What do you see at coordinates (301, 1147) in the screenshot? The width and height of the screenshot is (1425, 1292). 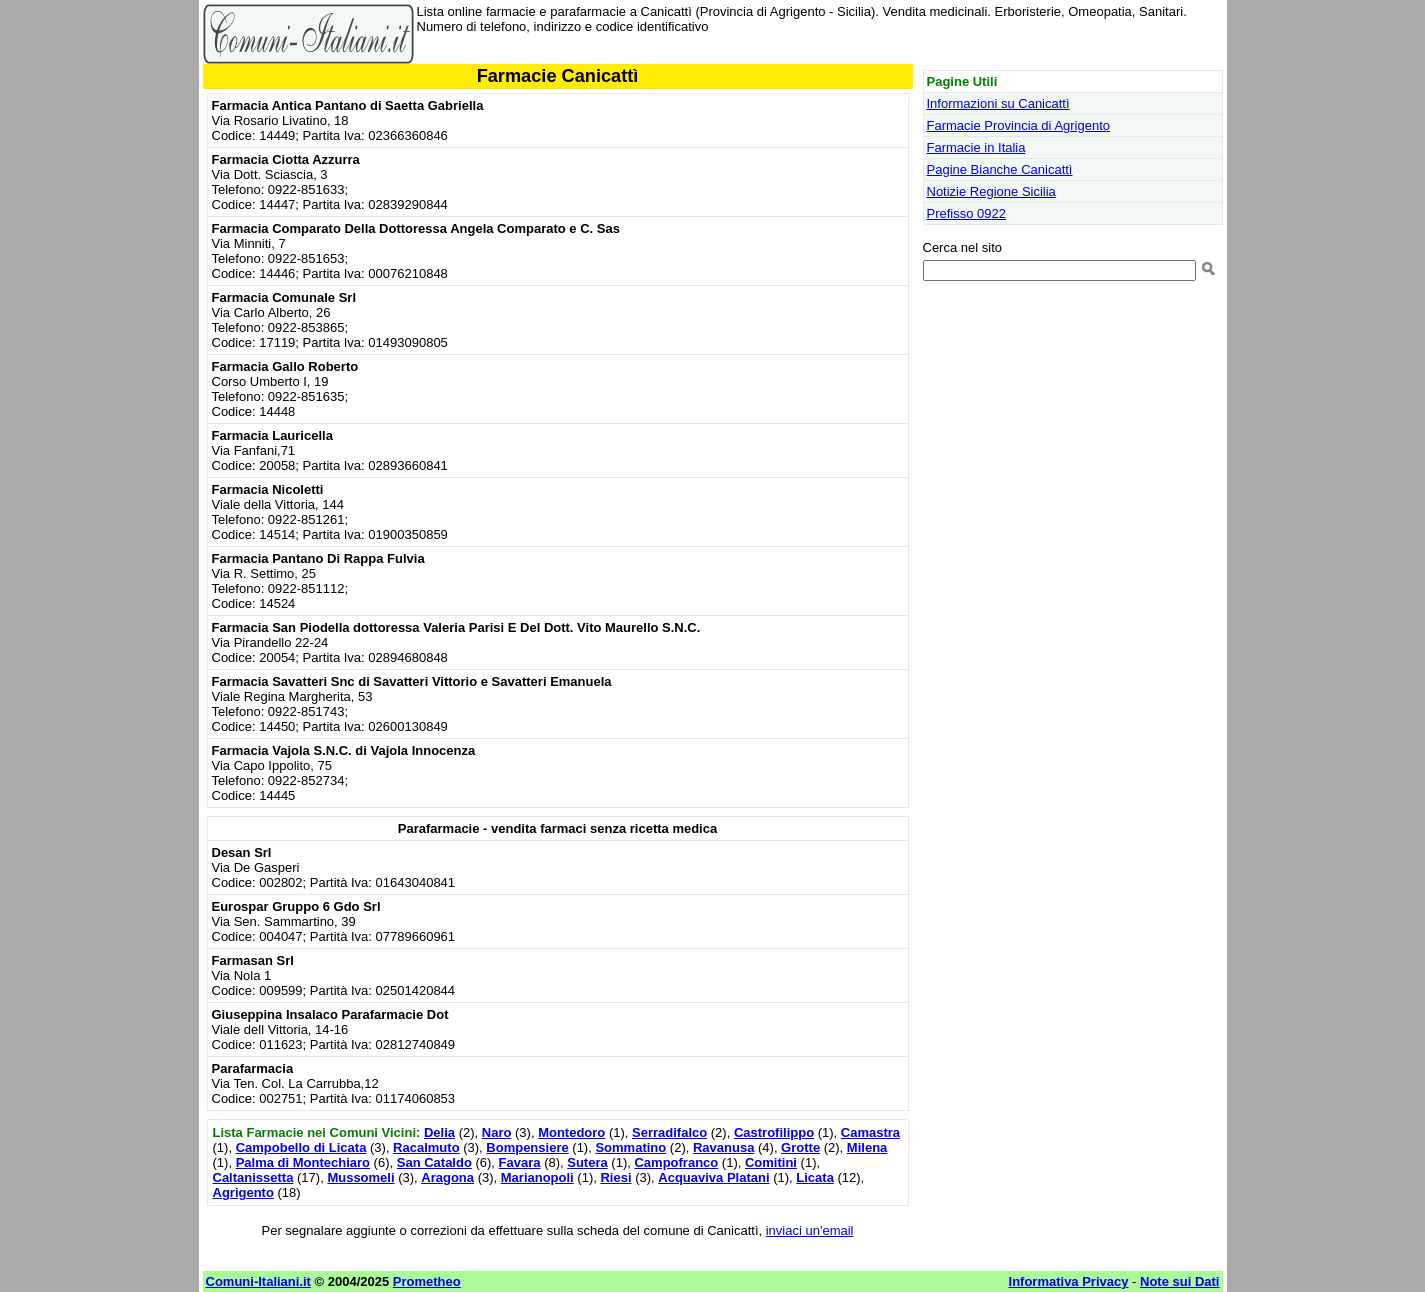 I see `Campobello di Licata` at bounding box center [301, 1147].